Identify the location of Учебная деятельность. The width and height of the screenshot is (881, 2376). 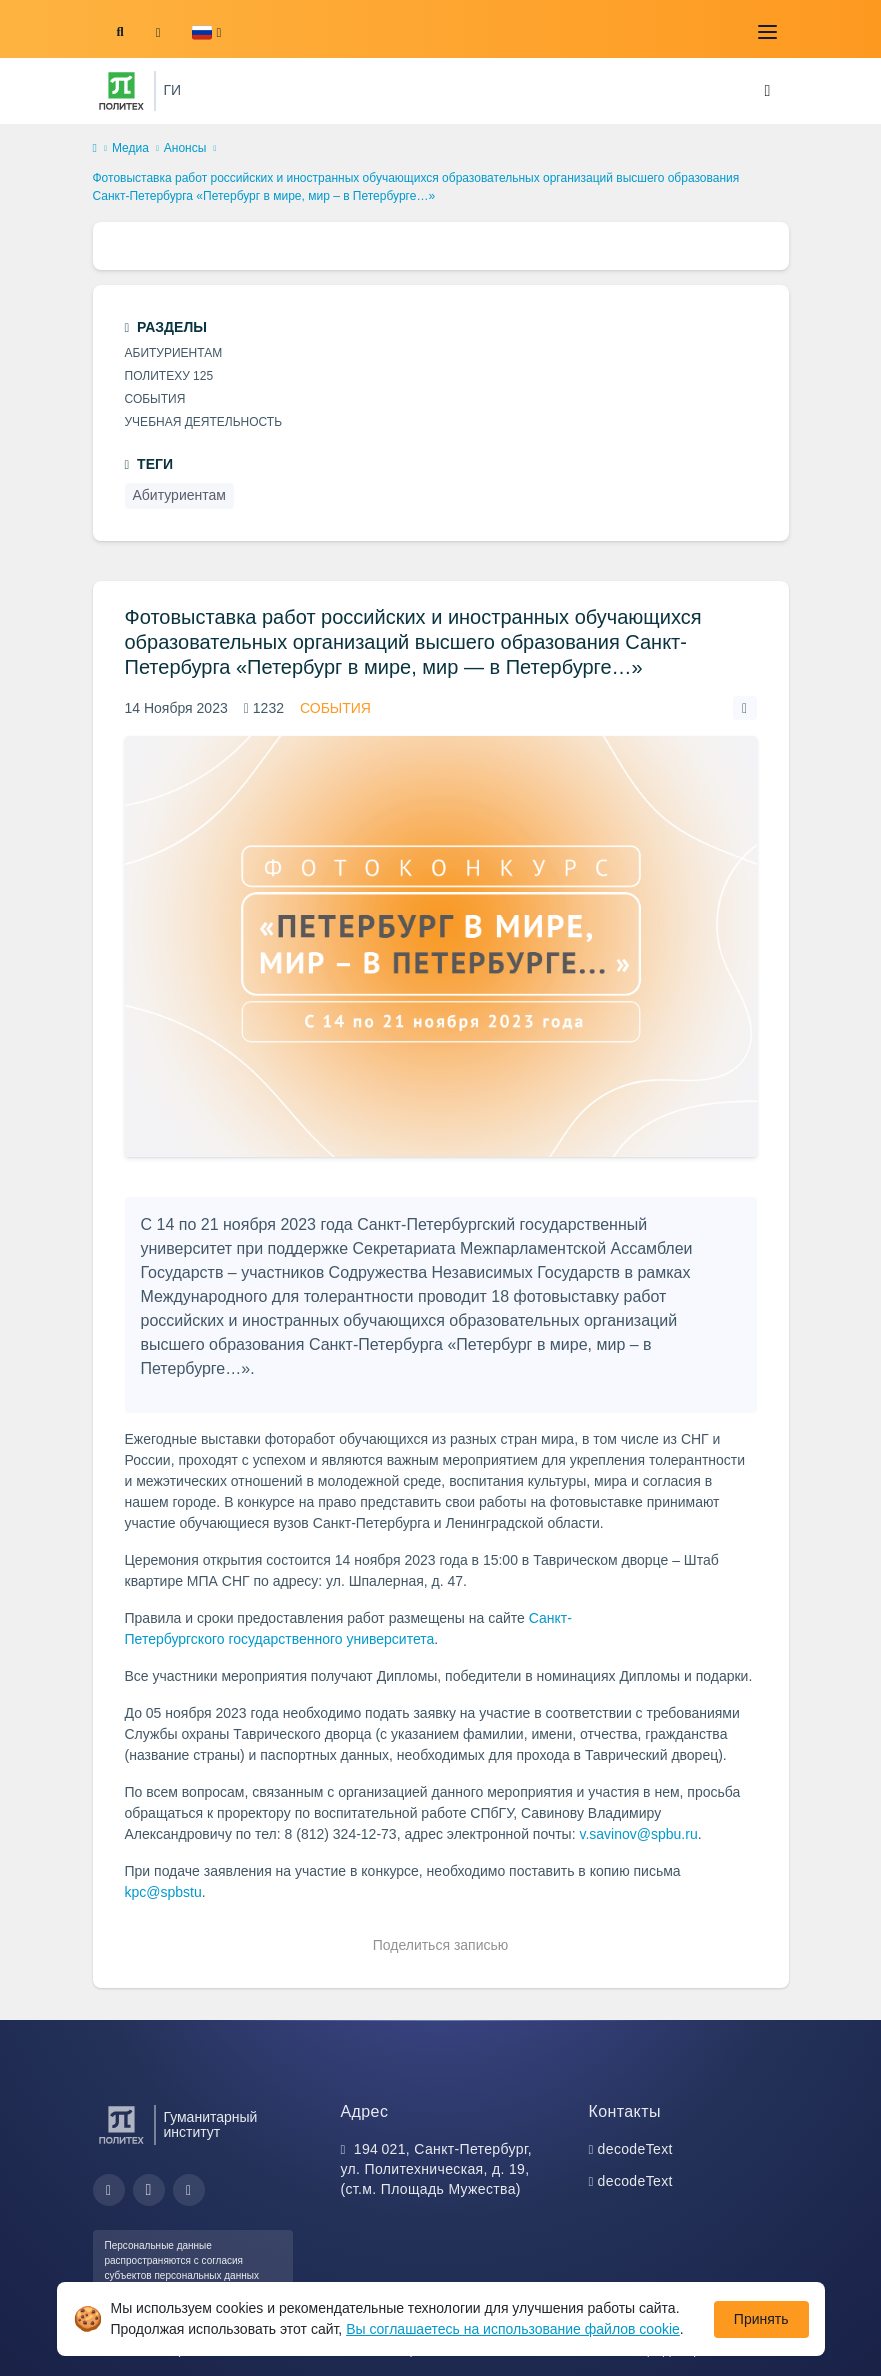
(204, 422).